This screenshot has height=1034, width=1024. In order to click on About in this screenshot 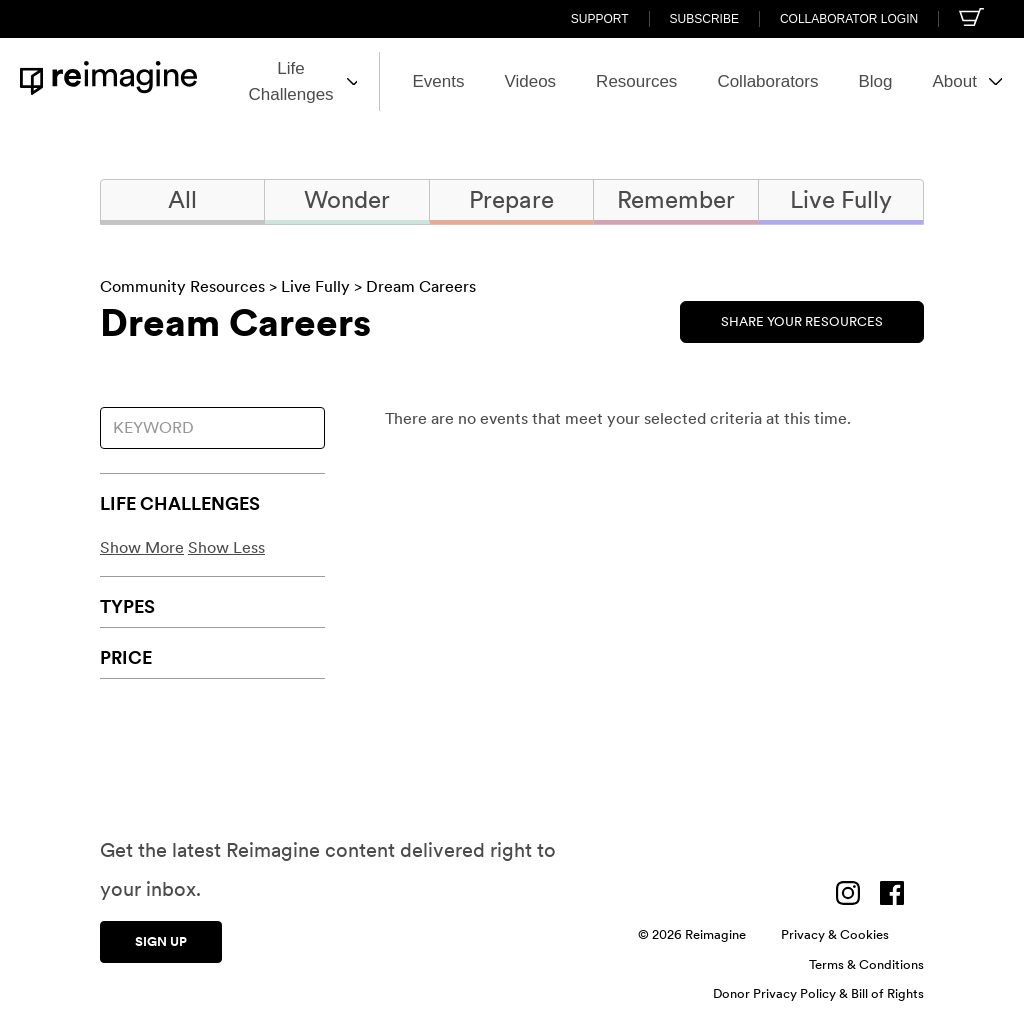, I will do `click(929, 81)`.